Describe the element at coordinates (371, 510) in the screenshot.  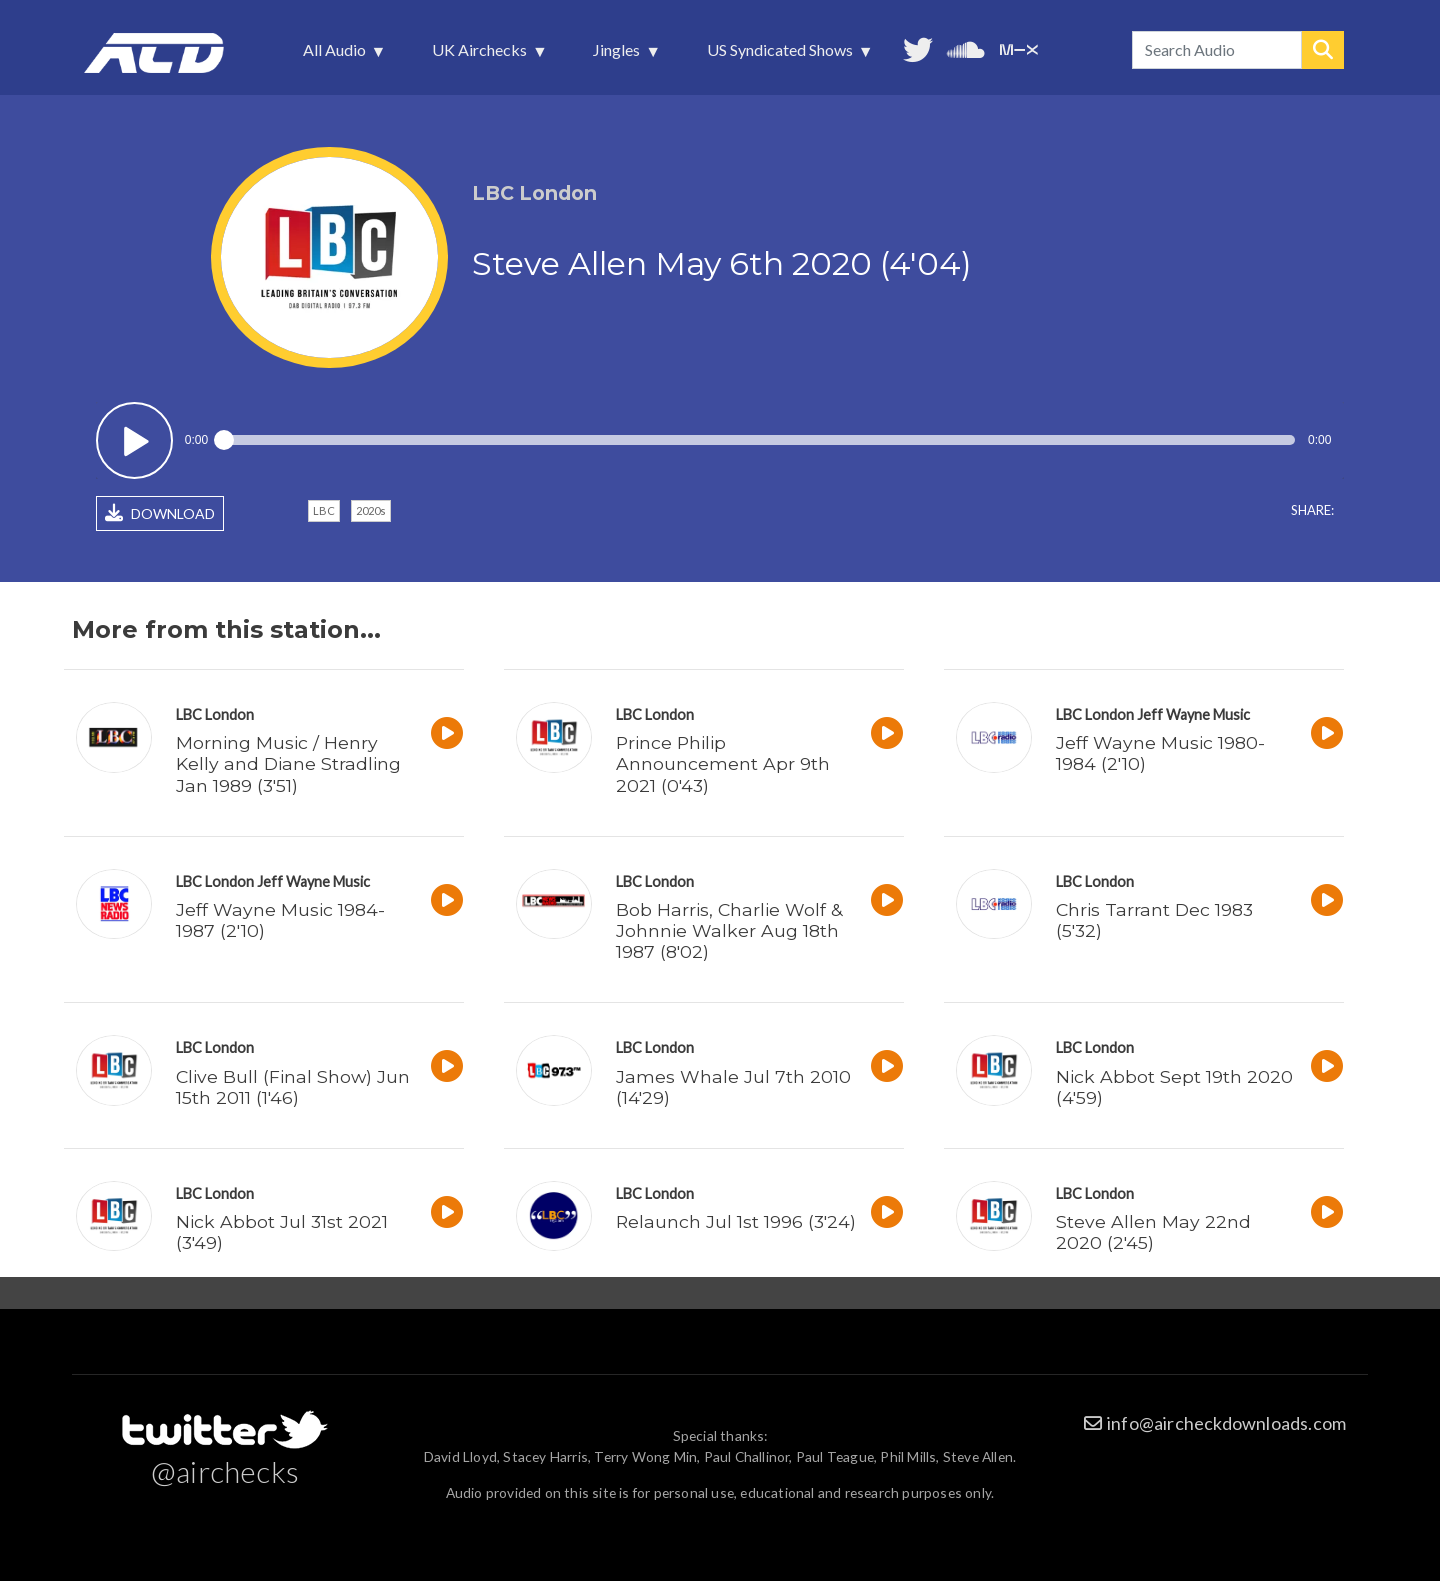
I see `2020s` at that location.